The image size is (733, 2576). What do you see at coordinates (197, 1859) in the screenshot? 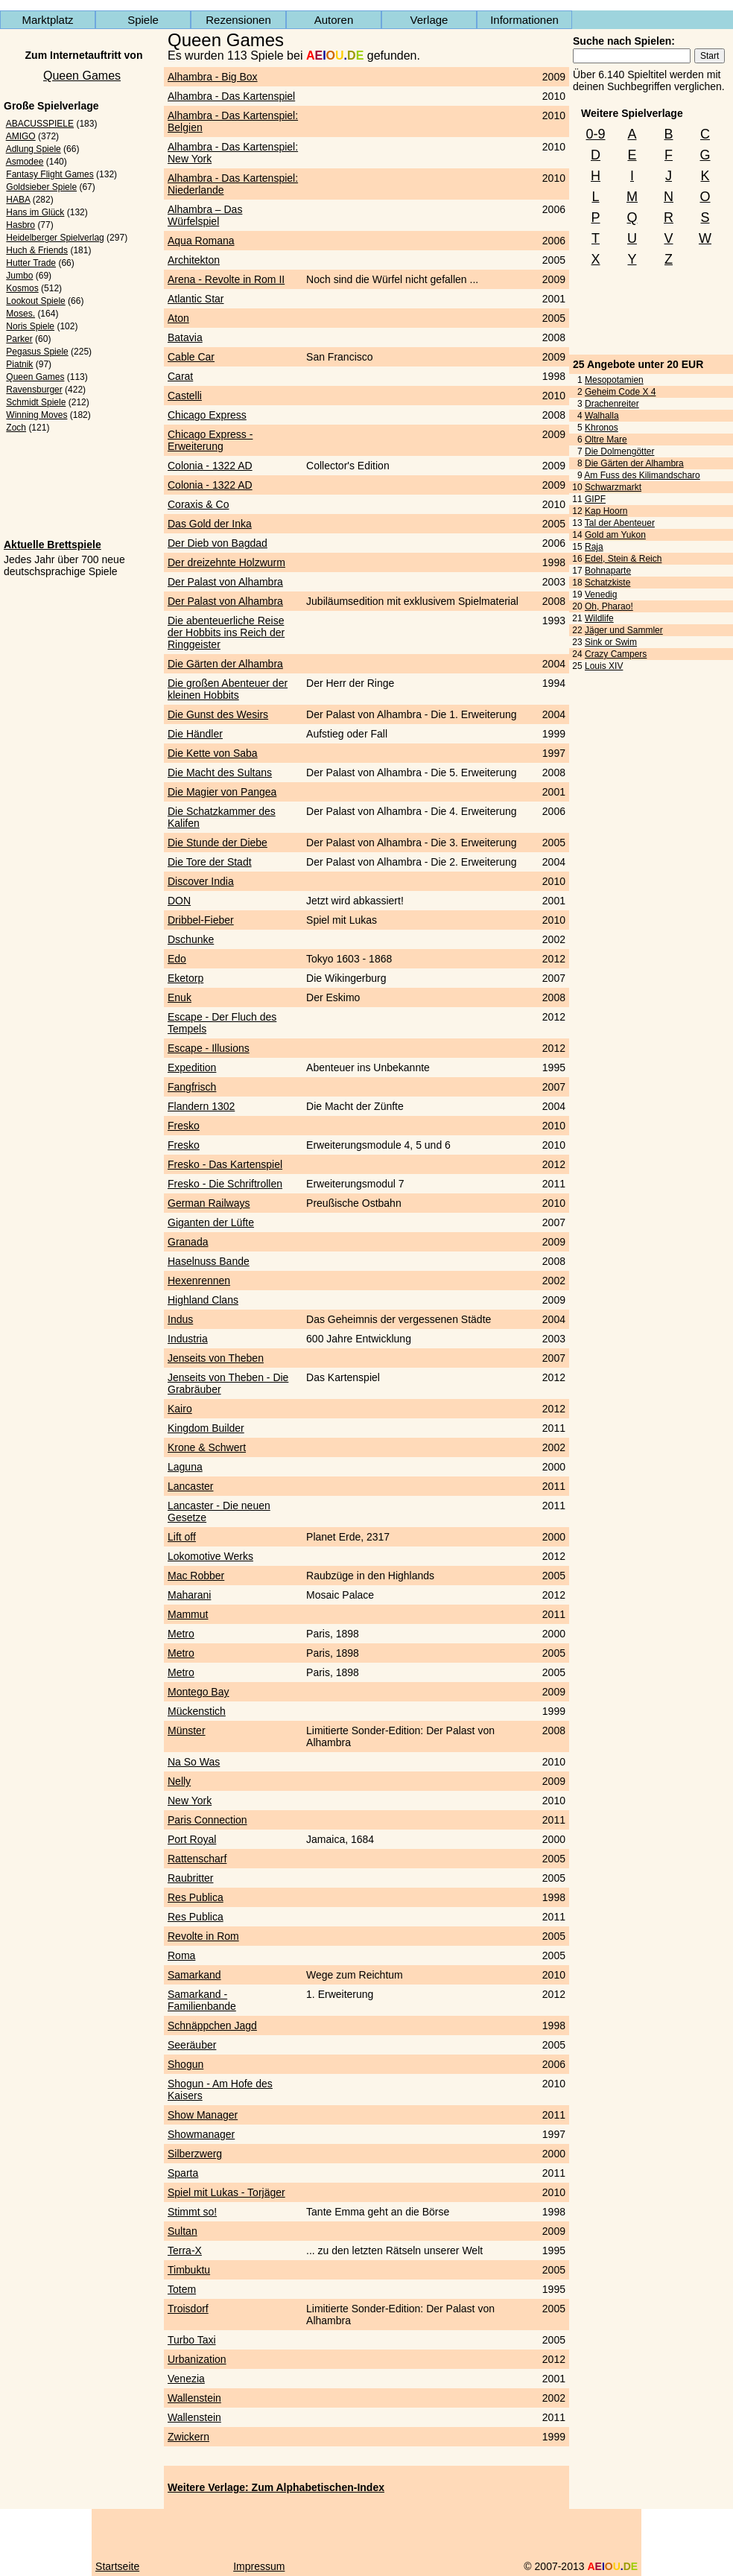
I see `Rattenscharf` at bounding box center [197, 1859].